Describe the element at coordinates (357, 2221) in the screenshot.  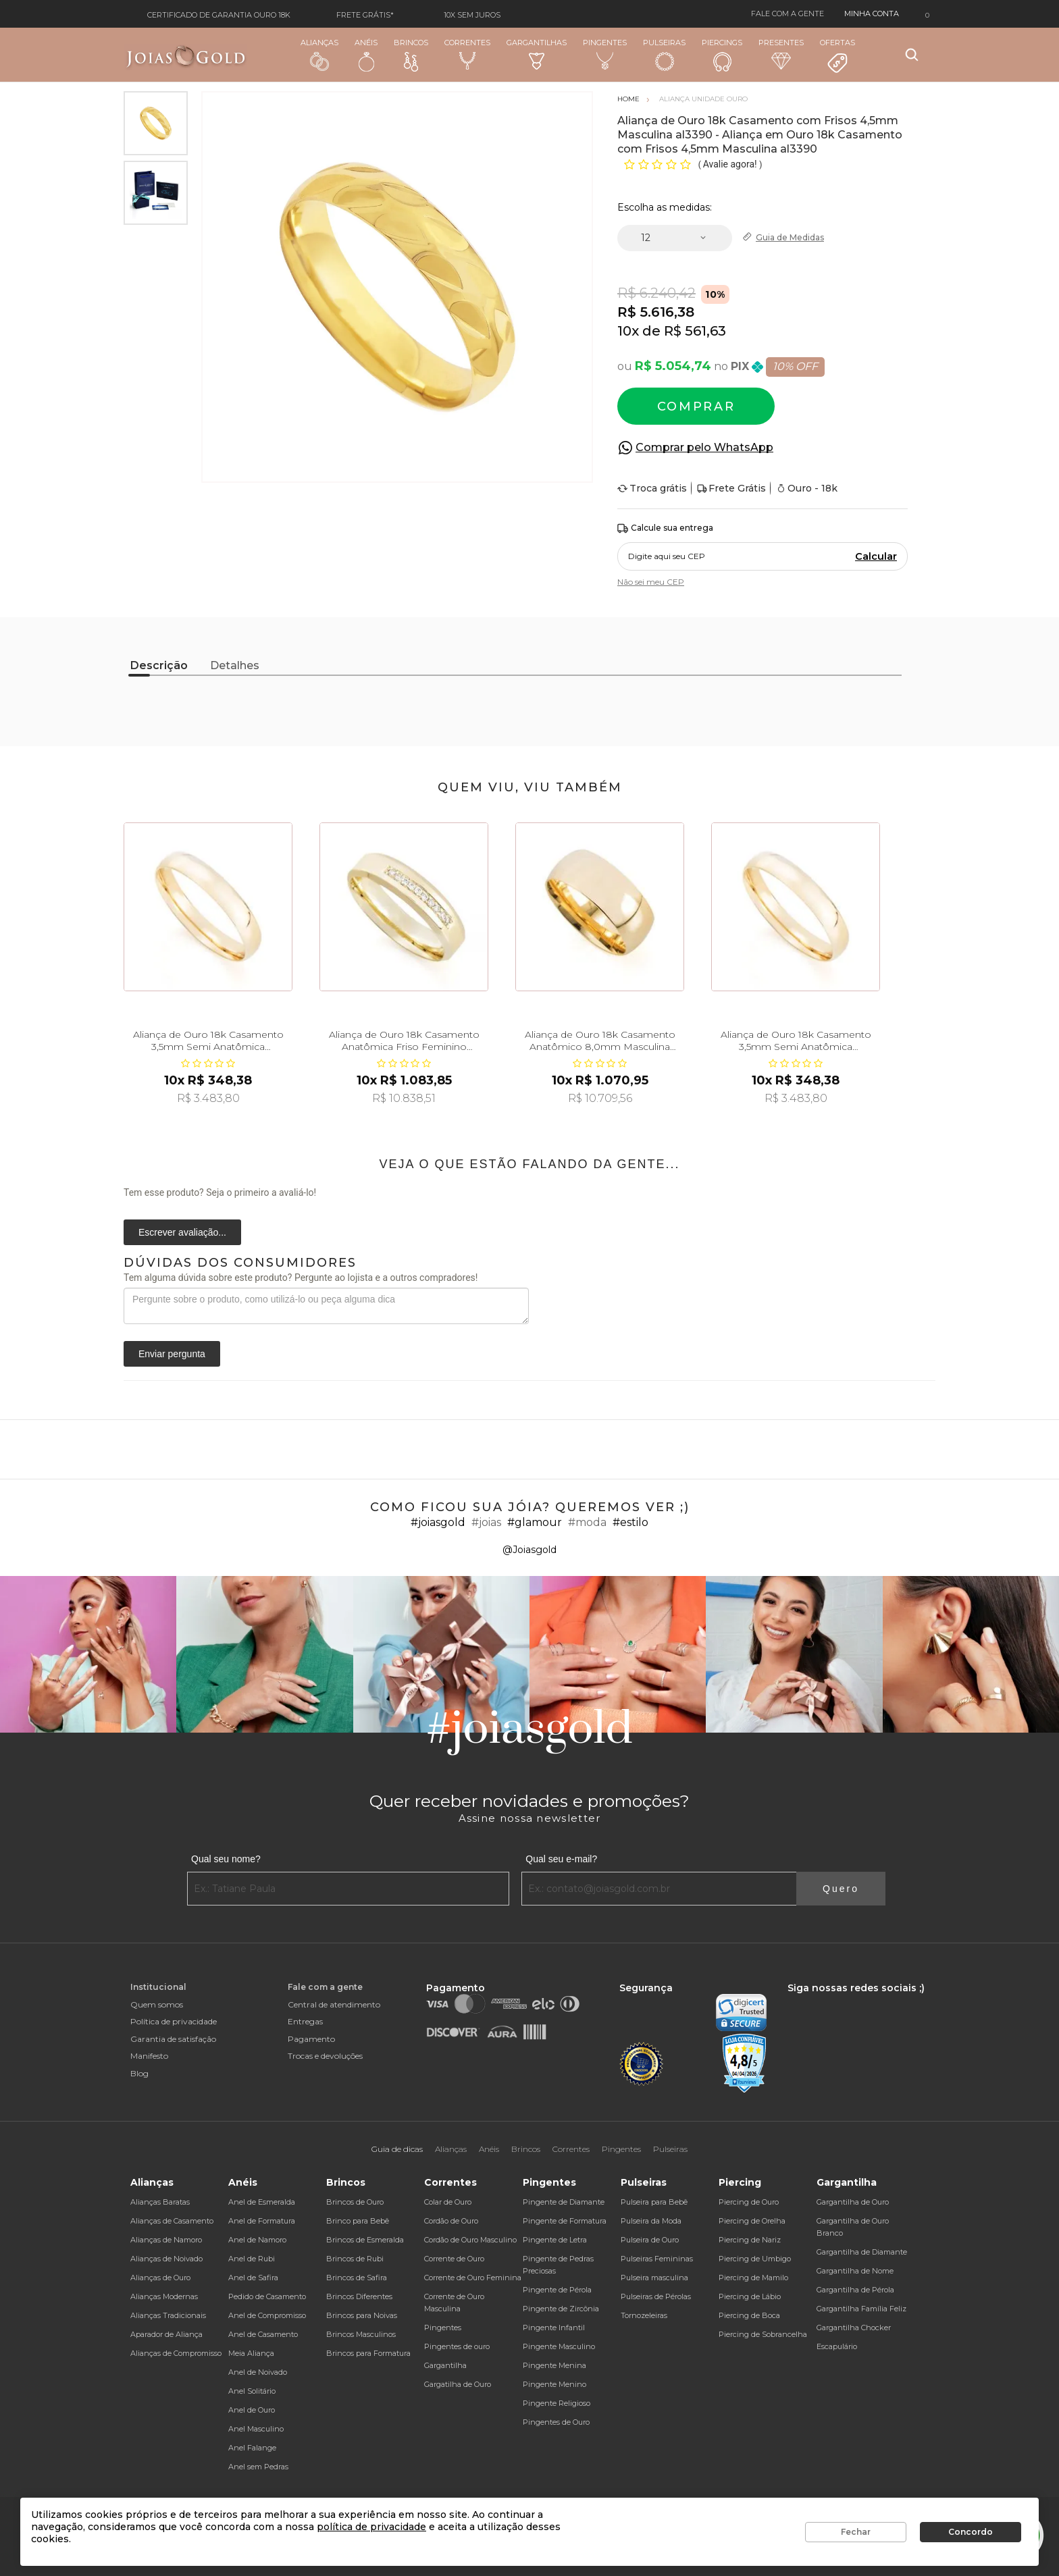
I see `Brinco para Bebê` at that location.